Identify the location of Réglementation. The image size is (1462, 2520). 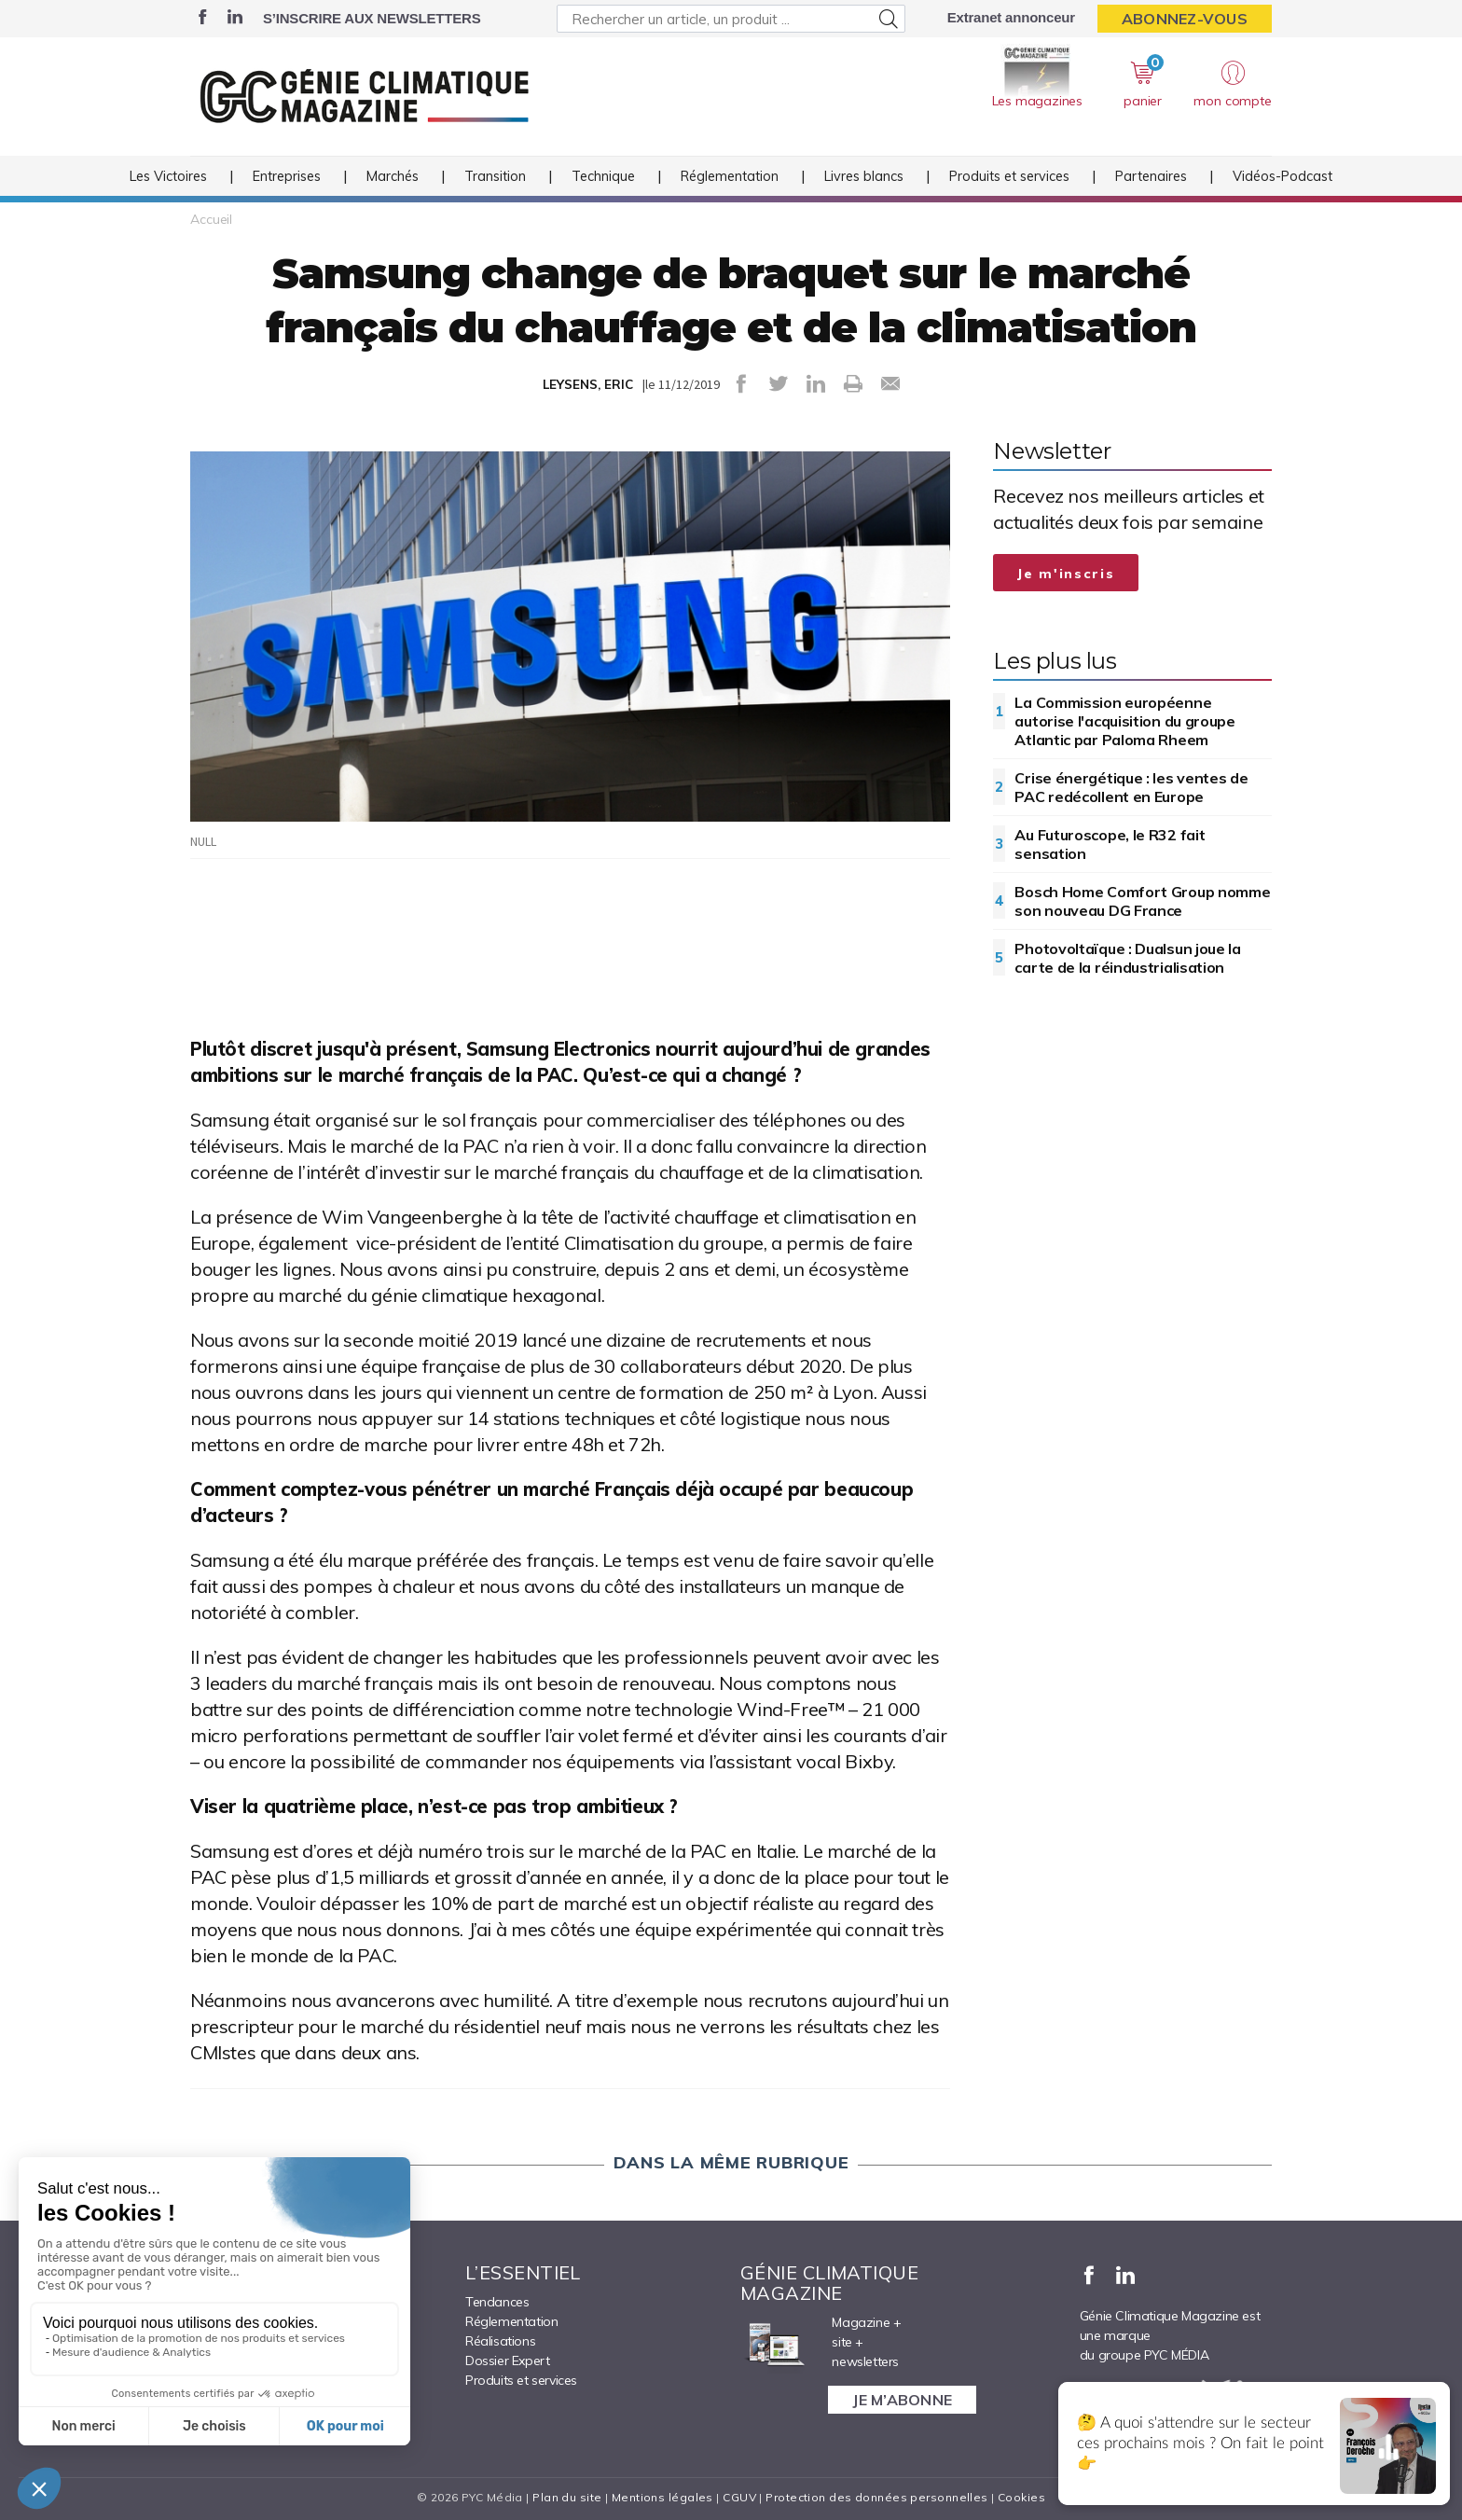
(730, 176).